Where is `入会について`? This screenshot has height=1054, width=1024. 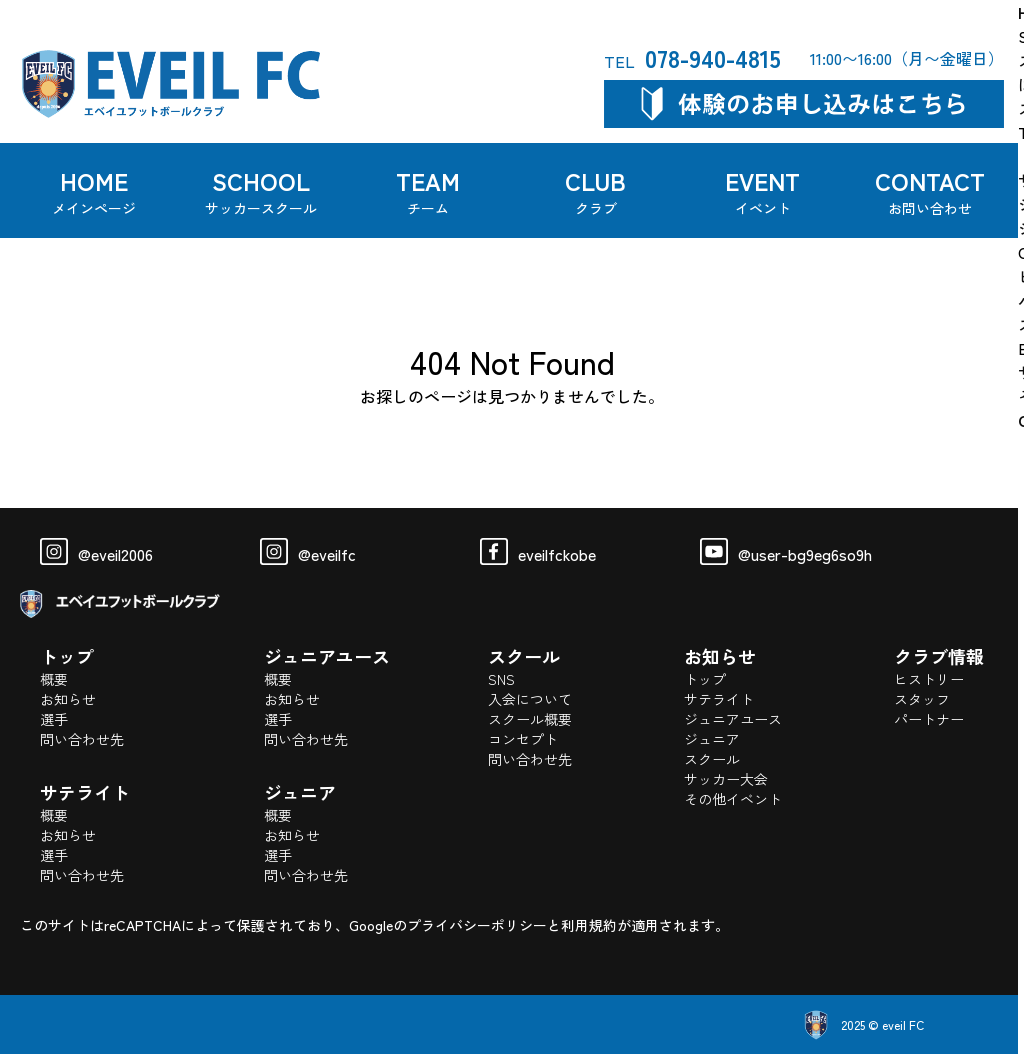 入会について is located at coordinates (530, 699).